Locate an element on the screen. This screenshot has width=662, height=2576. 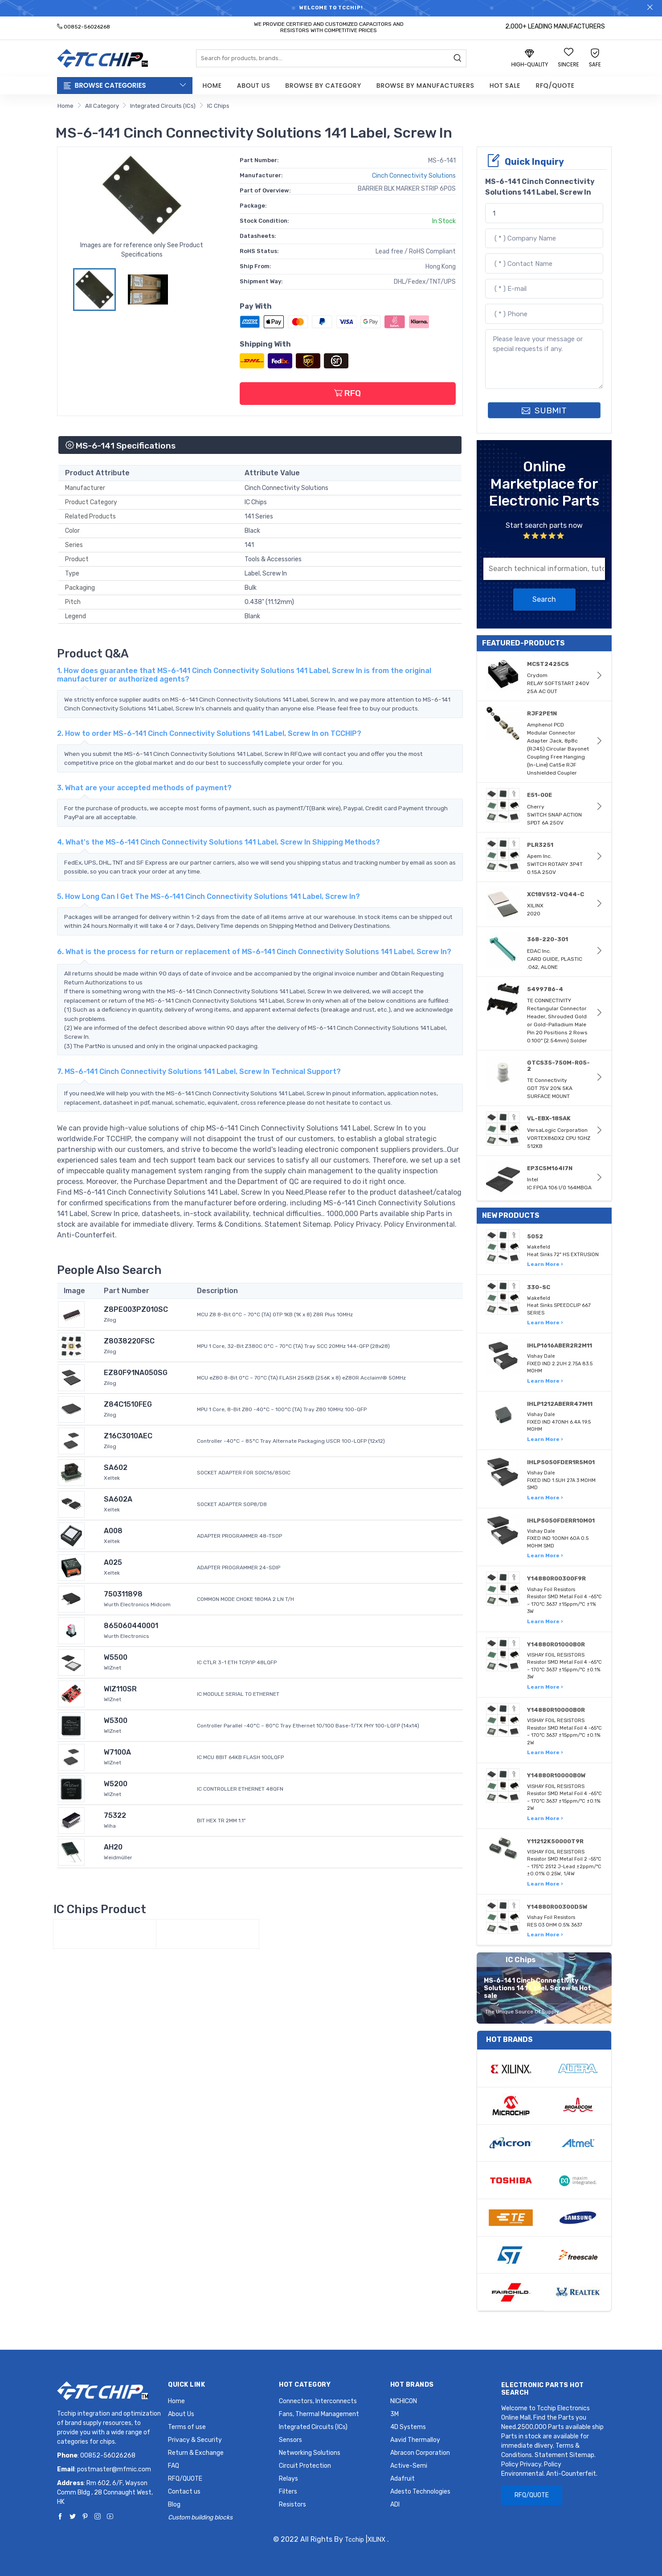
Tcchip is located at coordinates (354, 2539).